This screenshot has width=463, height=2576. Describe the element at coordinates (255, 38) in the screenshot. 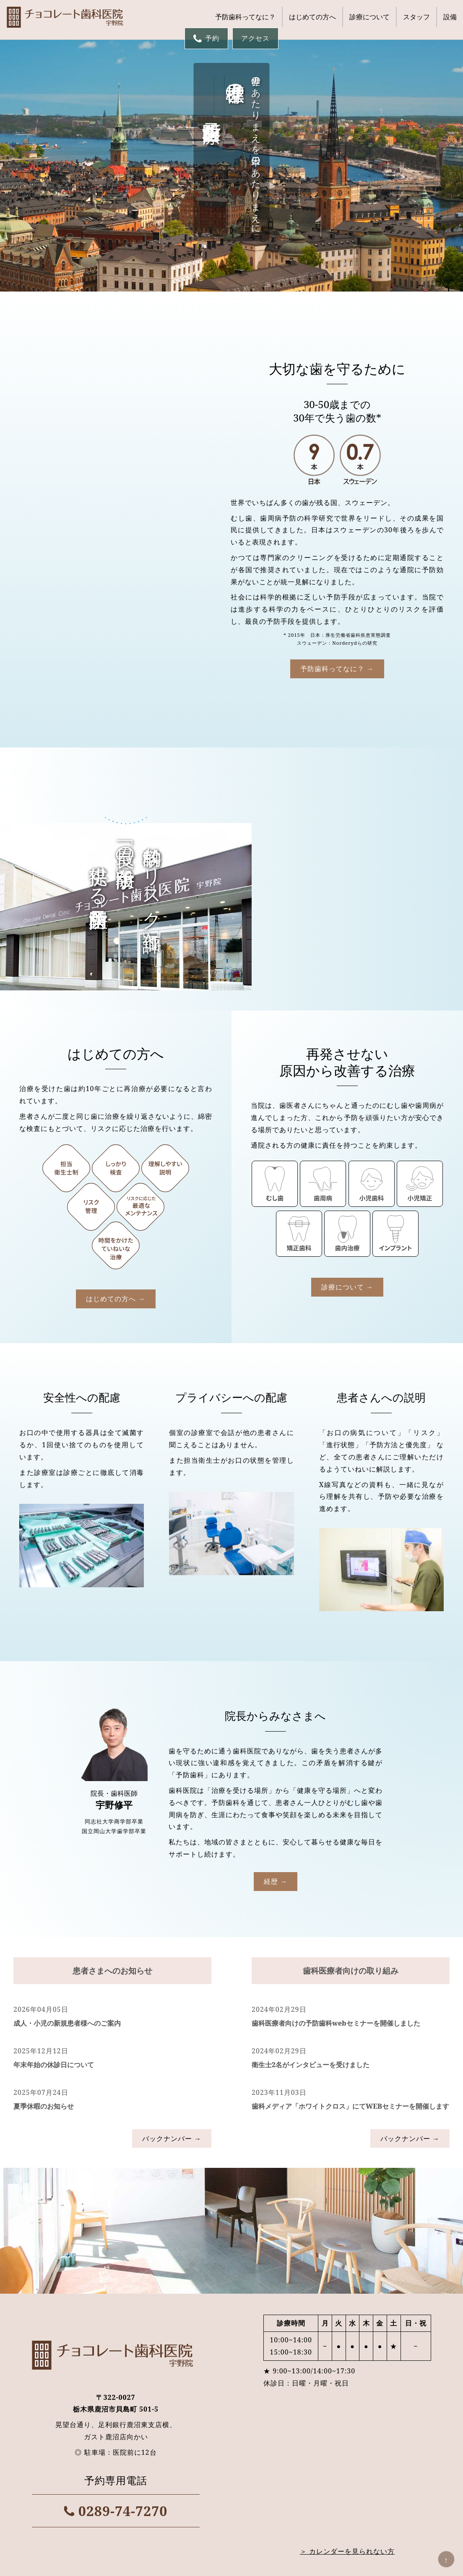

I see `アクセス` at that location.